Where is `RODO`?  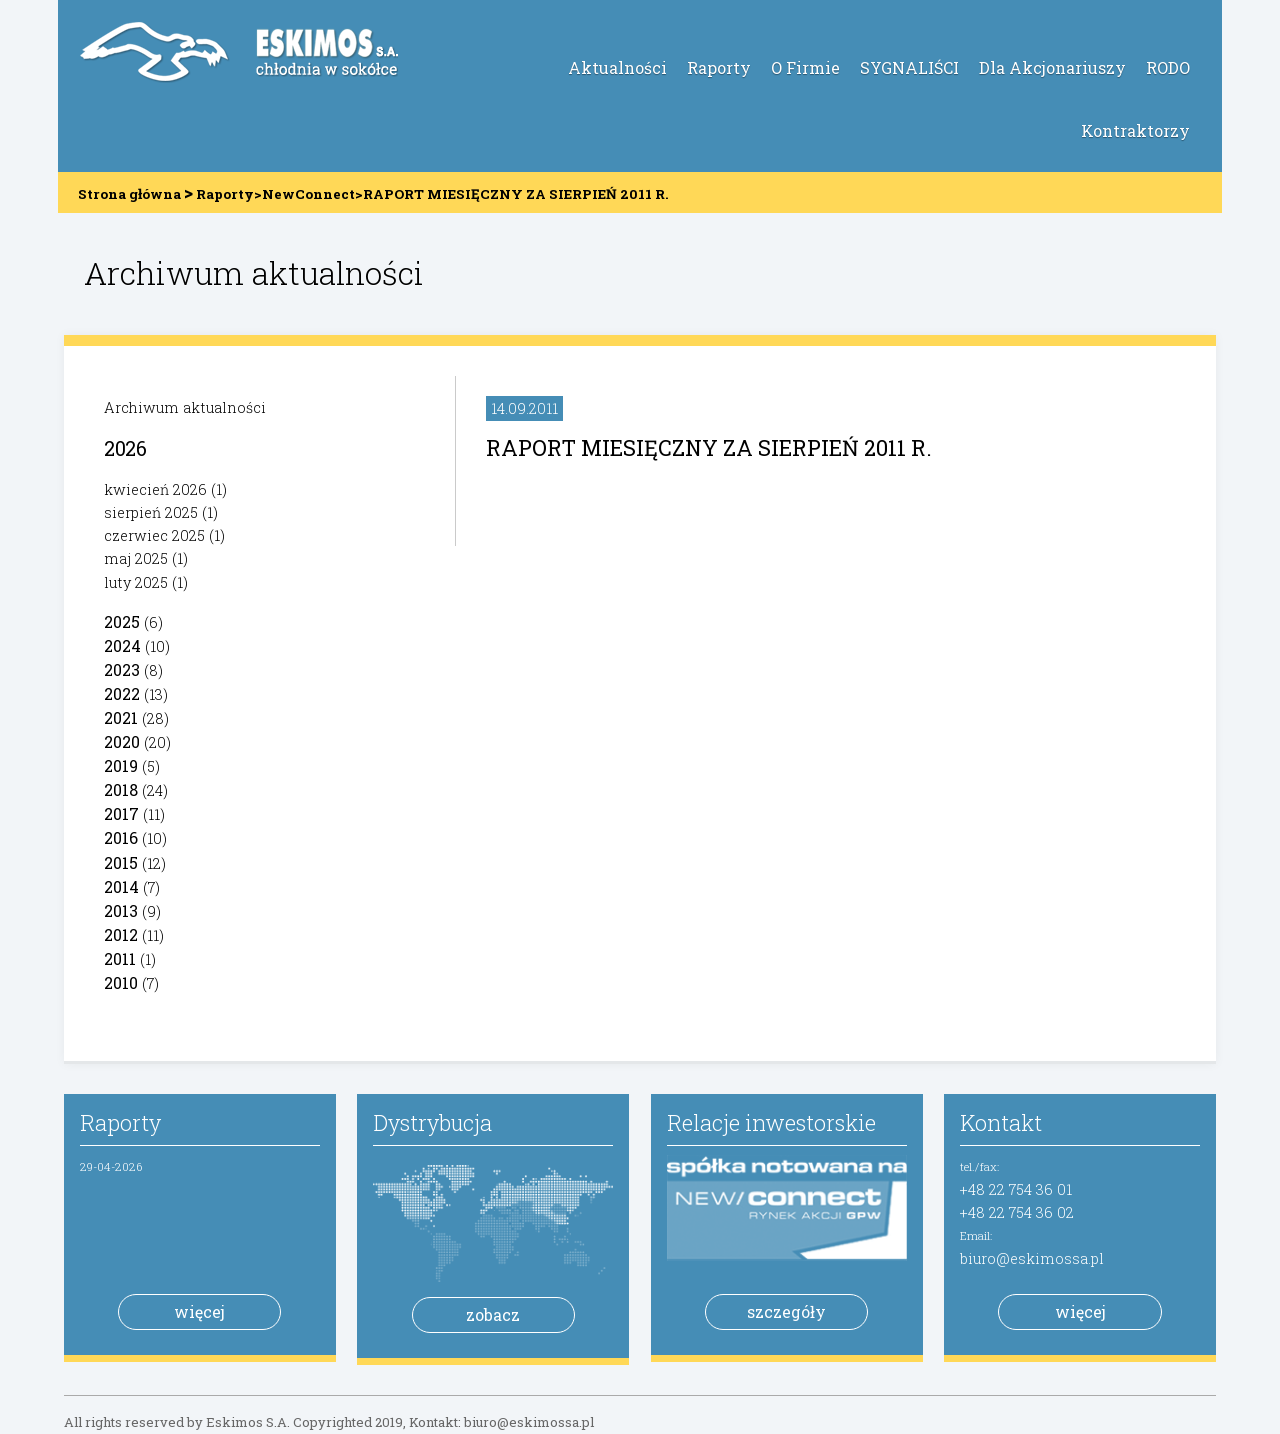
RODO is located at coordinates (1168, 67).